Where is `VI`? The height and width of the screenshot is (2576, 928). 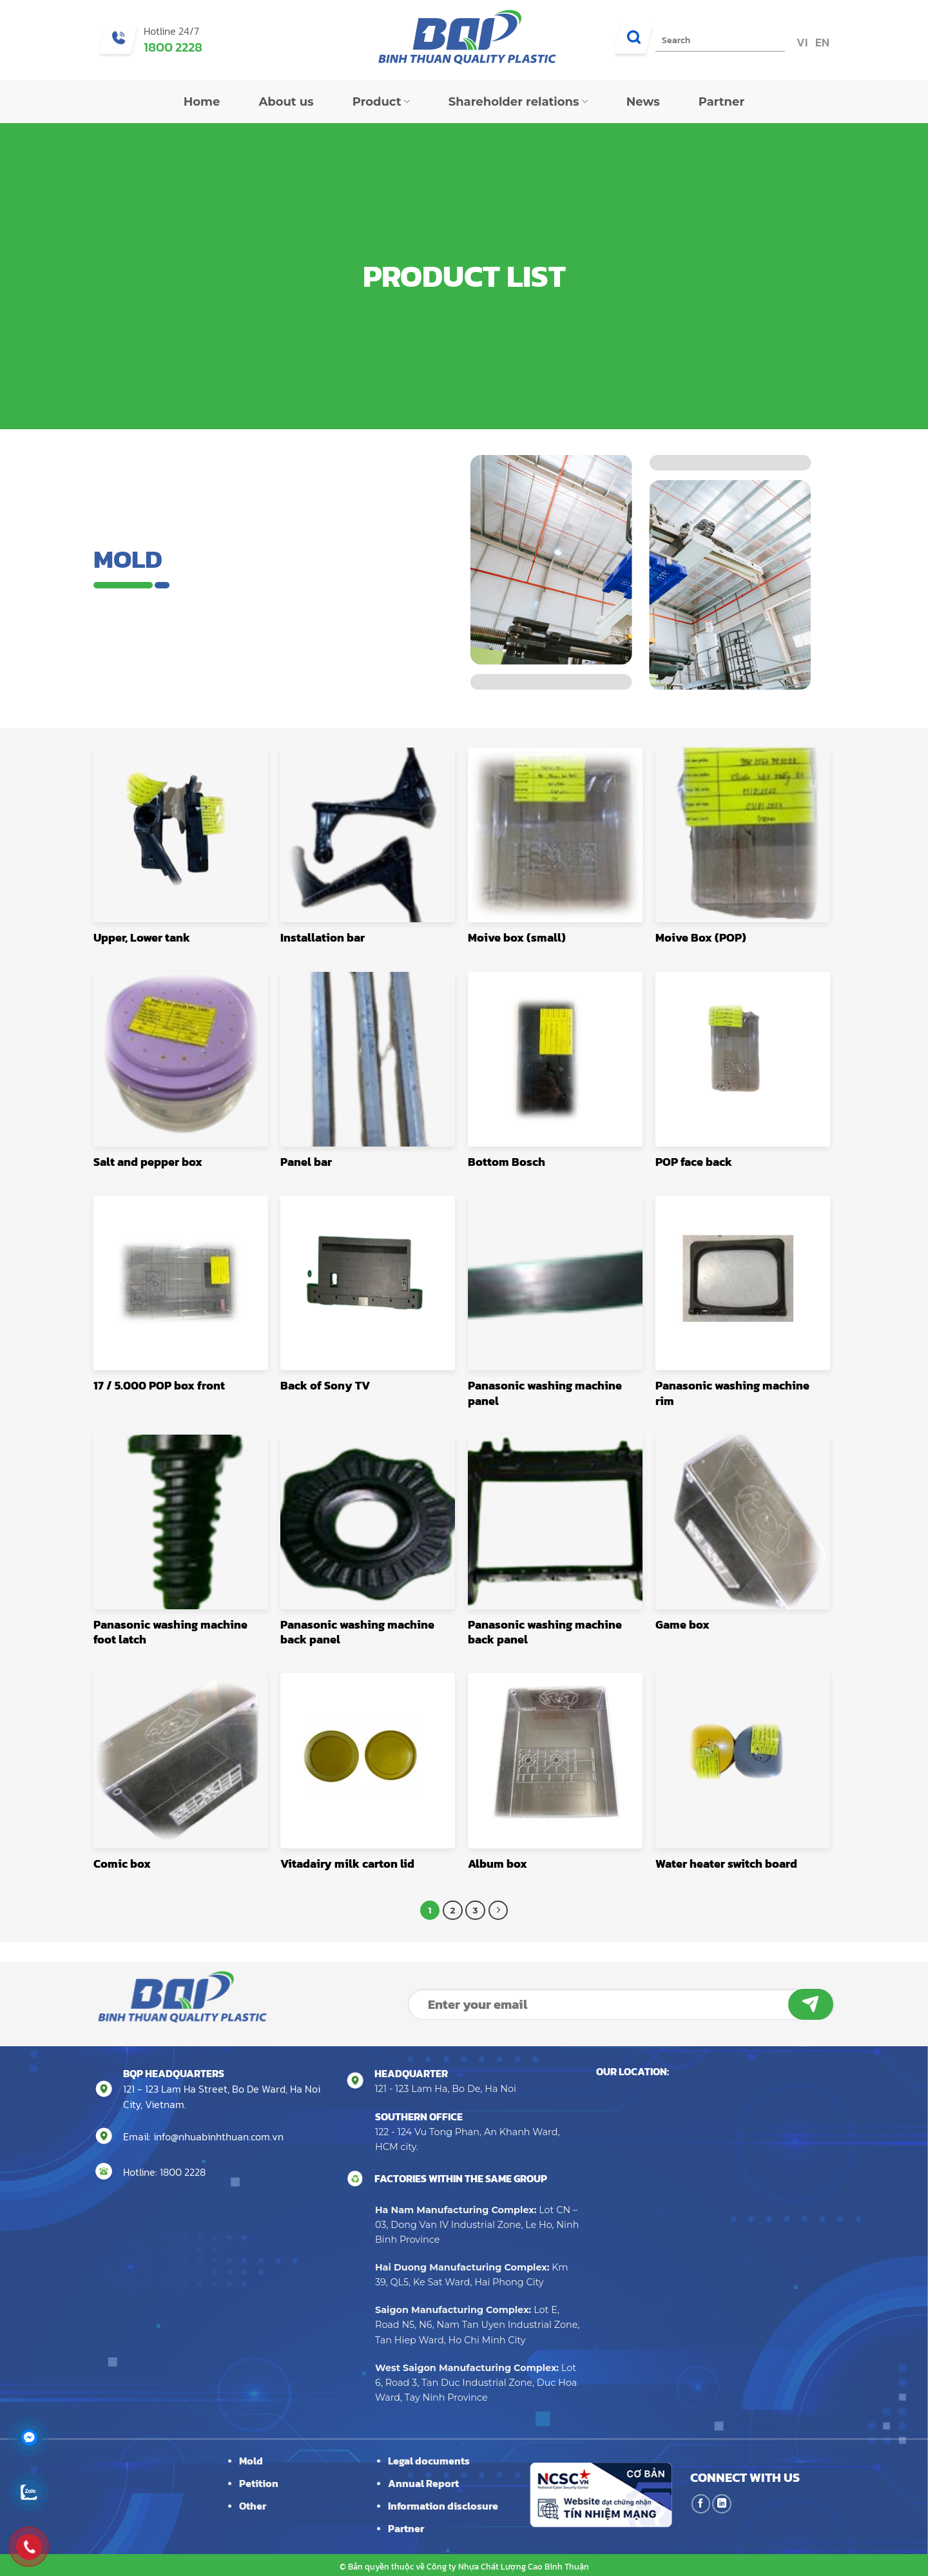 VI is located at coordinates (800, 42).